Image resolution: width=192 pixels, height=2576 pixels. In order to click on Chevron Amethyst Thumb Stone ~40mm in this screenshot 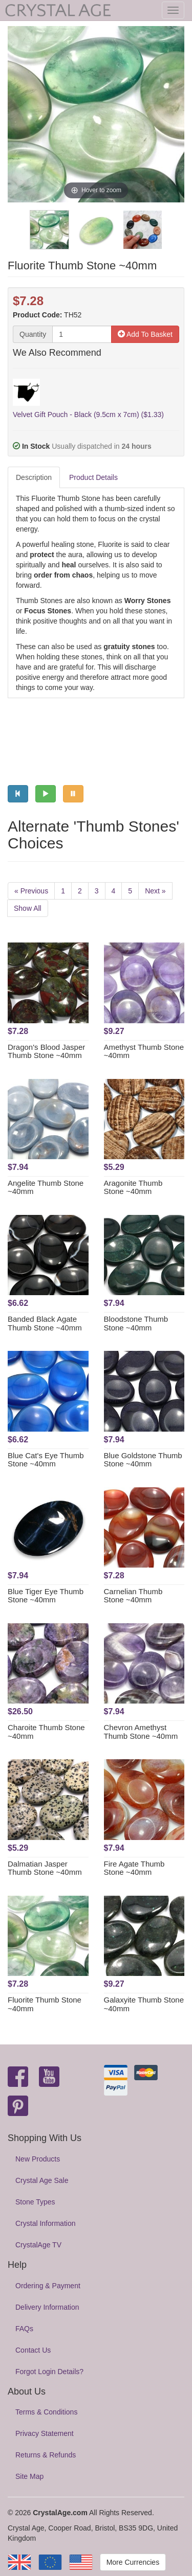, I will do `click(141, 1731)`.